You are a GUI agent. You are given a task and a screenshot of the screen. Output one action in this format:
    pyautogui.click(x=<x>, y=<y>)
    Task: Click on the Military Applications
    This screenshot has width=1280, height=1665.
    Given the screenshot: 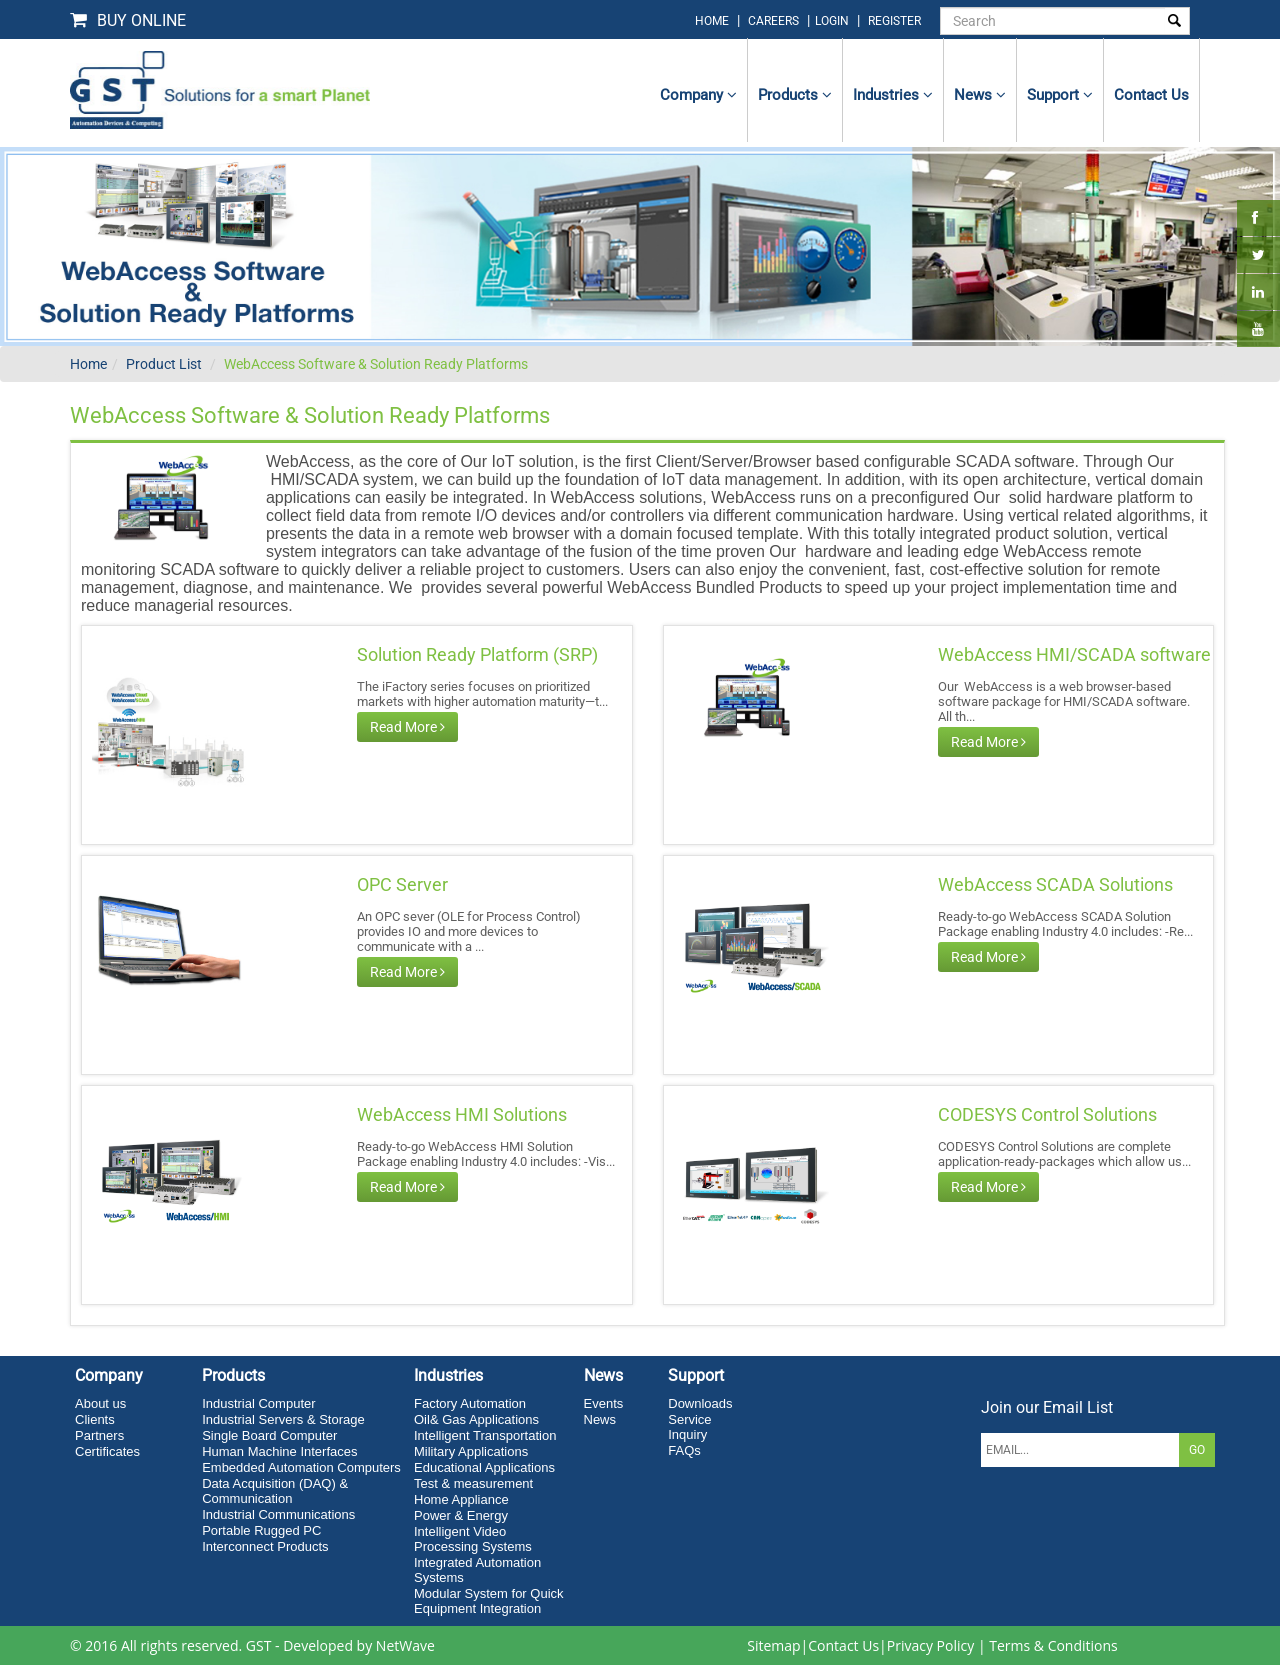 What is the action you would take?
    pyautogui.click(x=471, y=1451)
    